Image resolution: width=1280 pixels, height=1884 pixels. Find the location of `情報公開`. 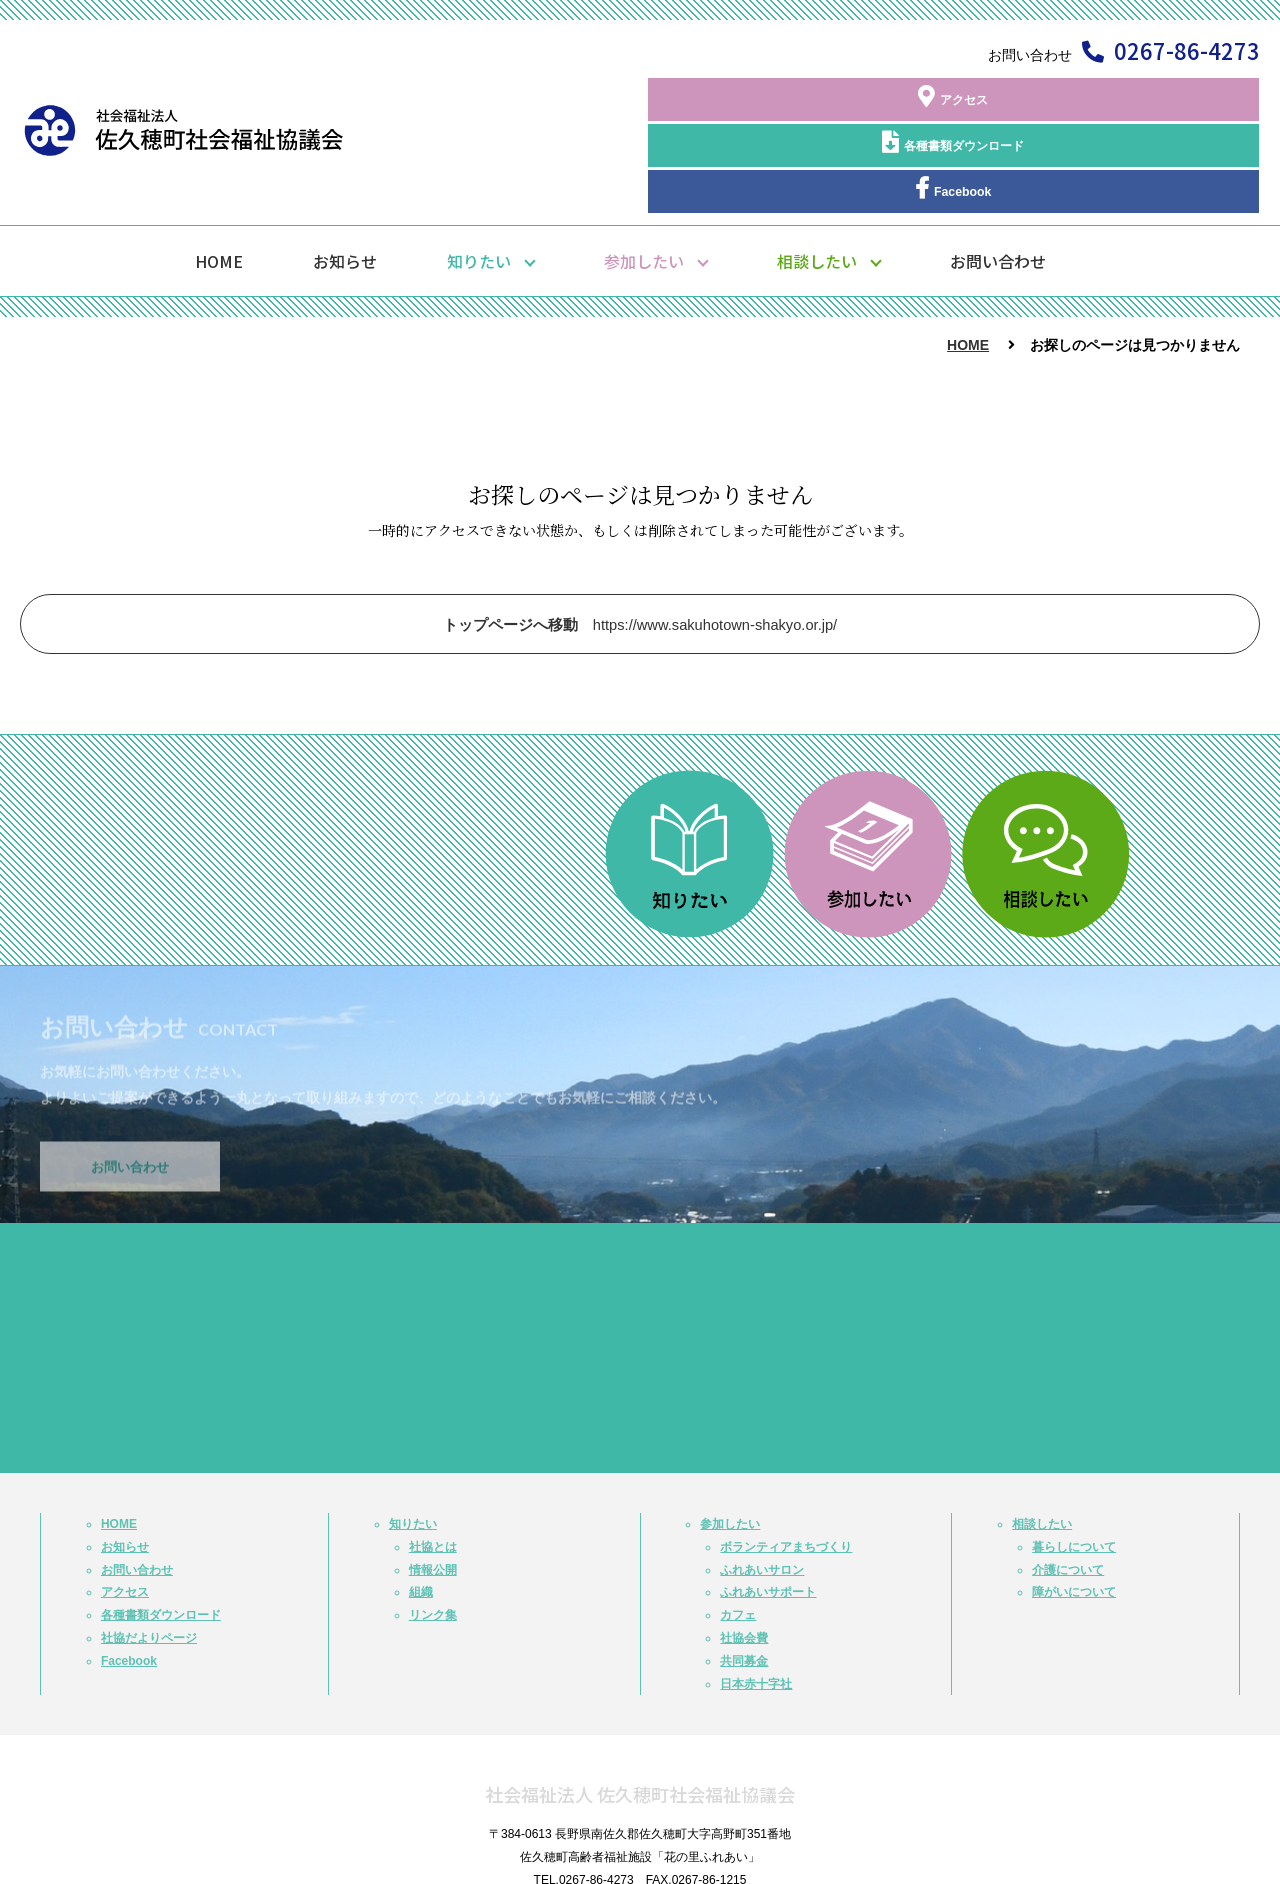

情報公開 is located at coordinates (433, 1489).